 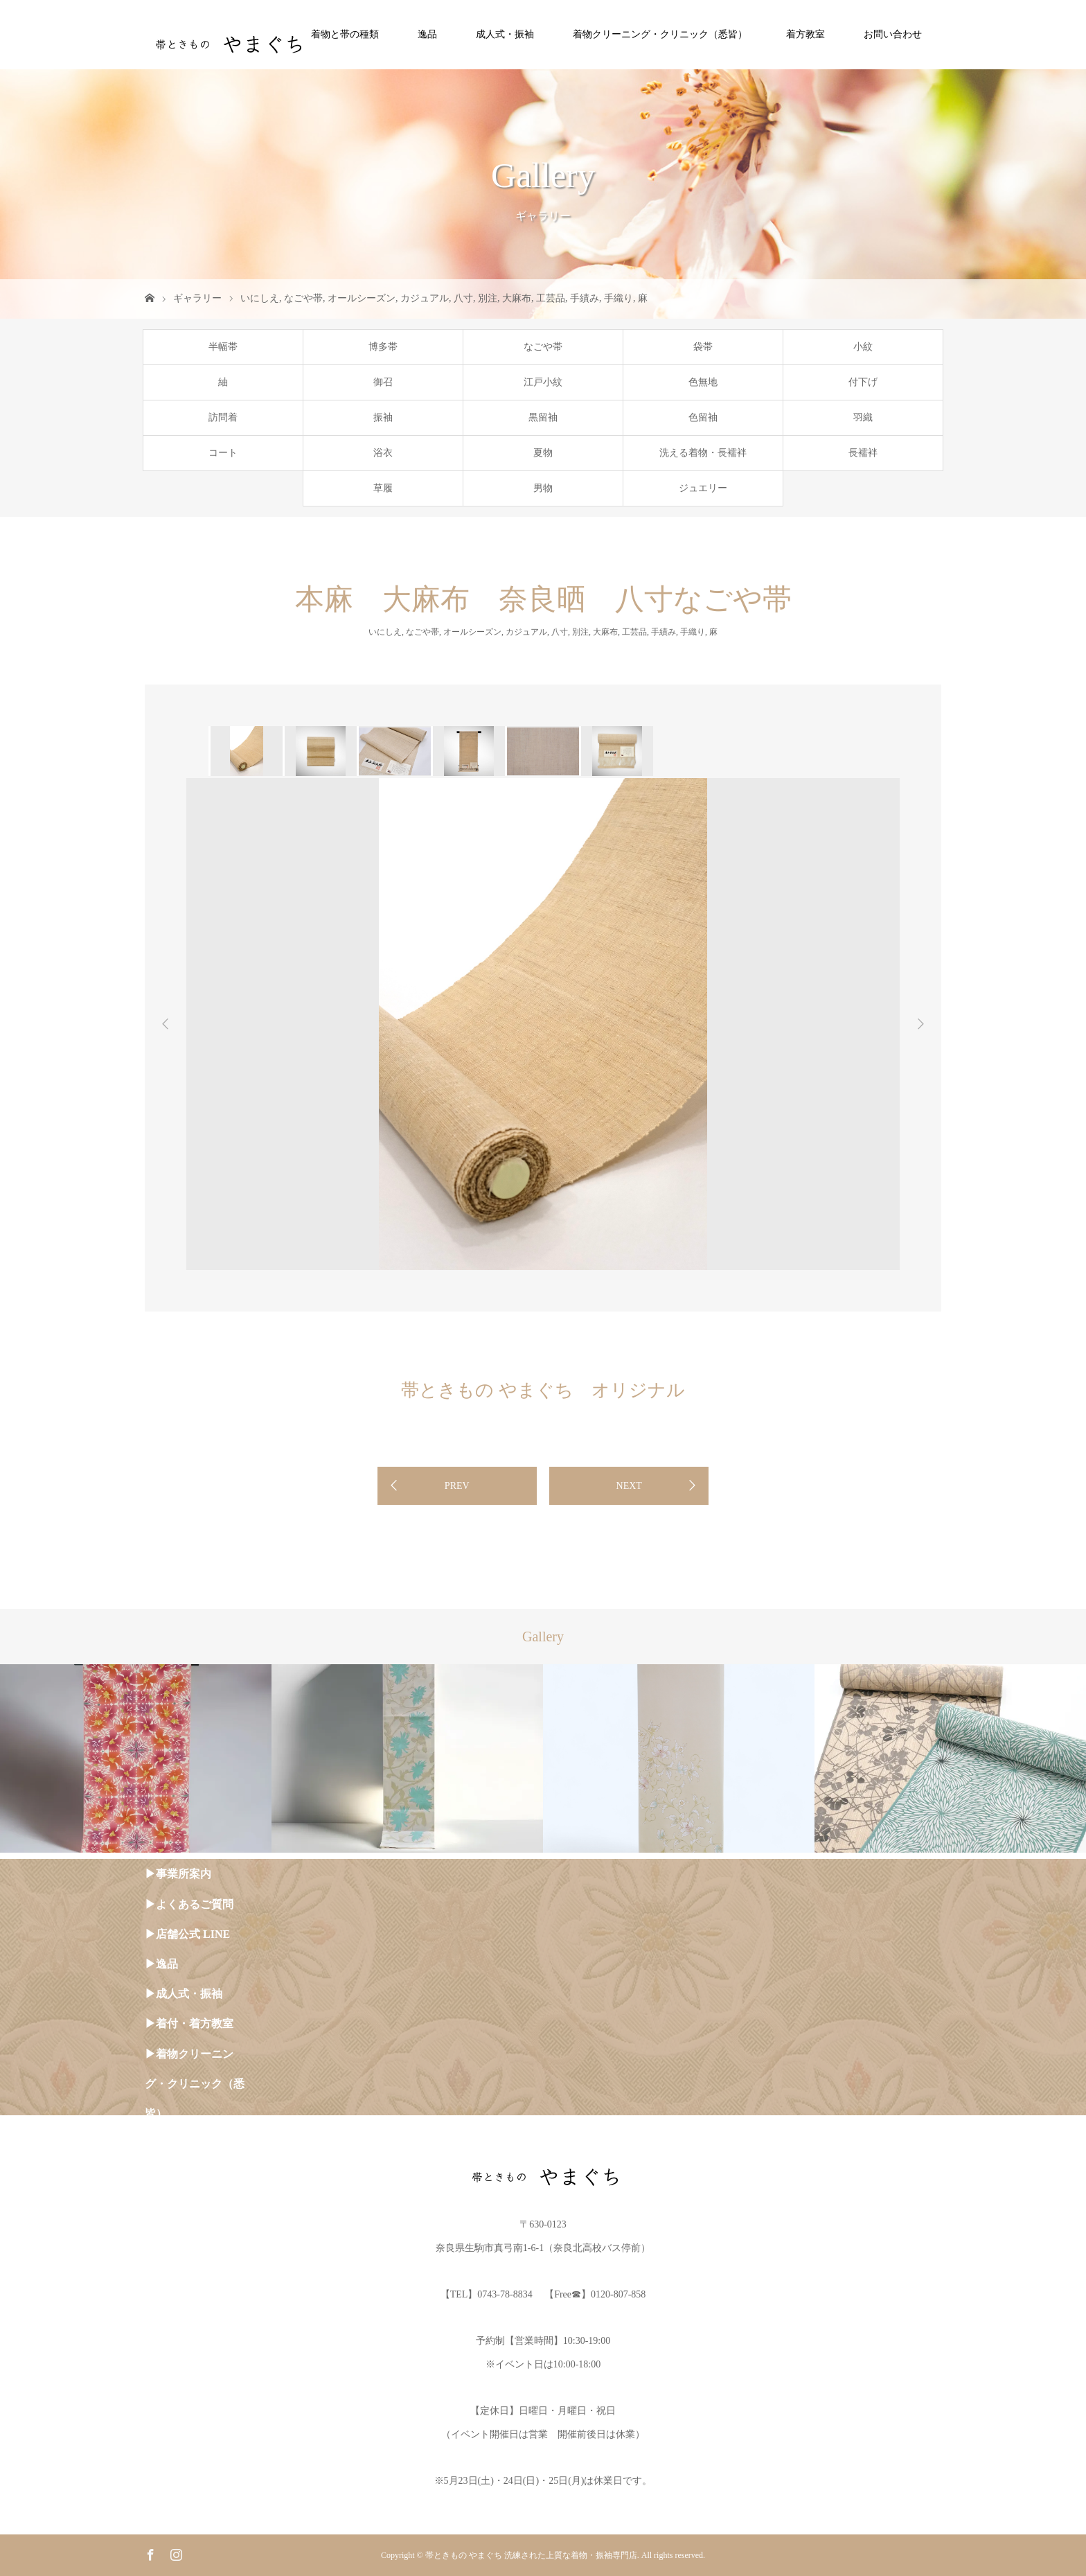 What do you see at coordinates (194, 2083) in the screenshot?
I see `▶︎着物クリーニング・クリニック（悉皆）` at bounding box center [194, 2083].